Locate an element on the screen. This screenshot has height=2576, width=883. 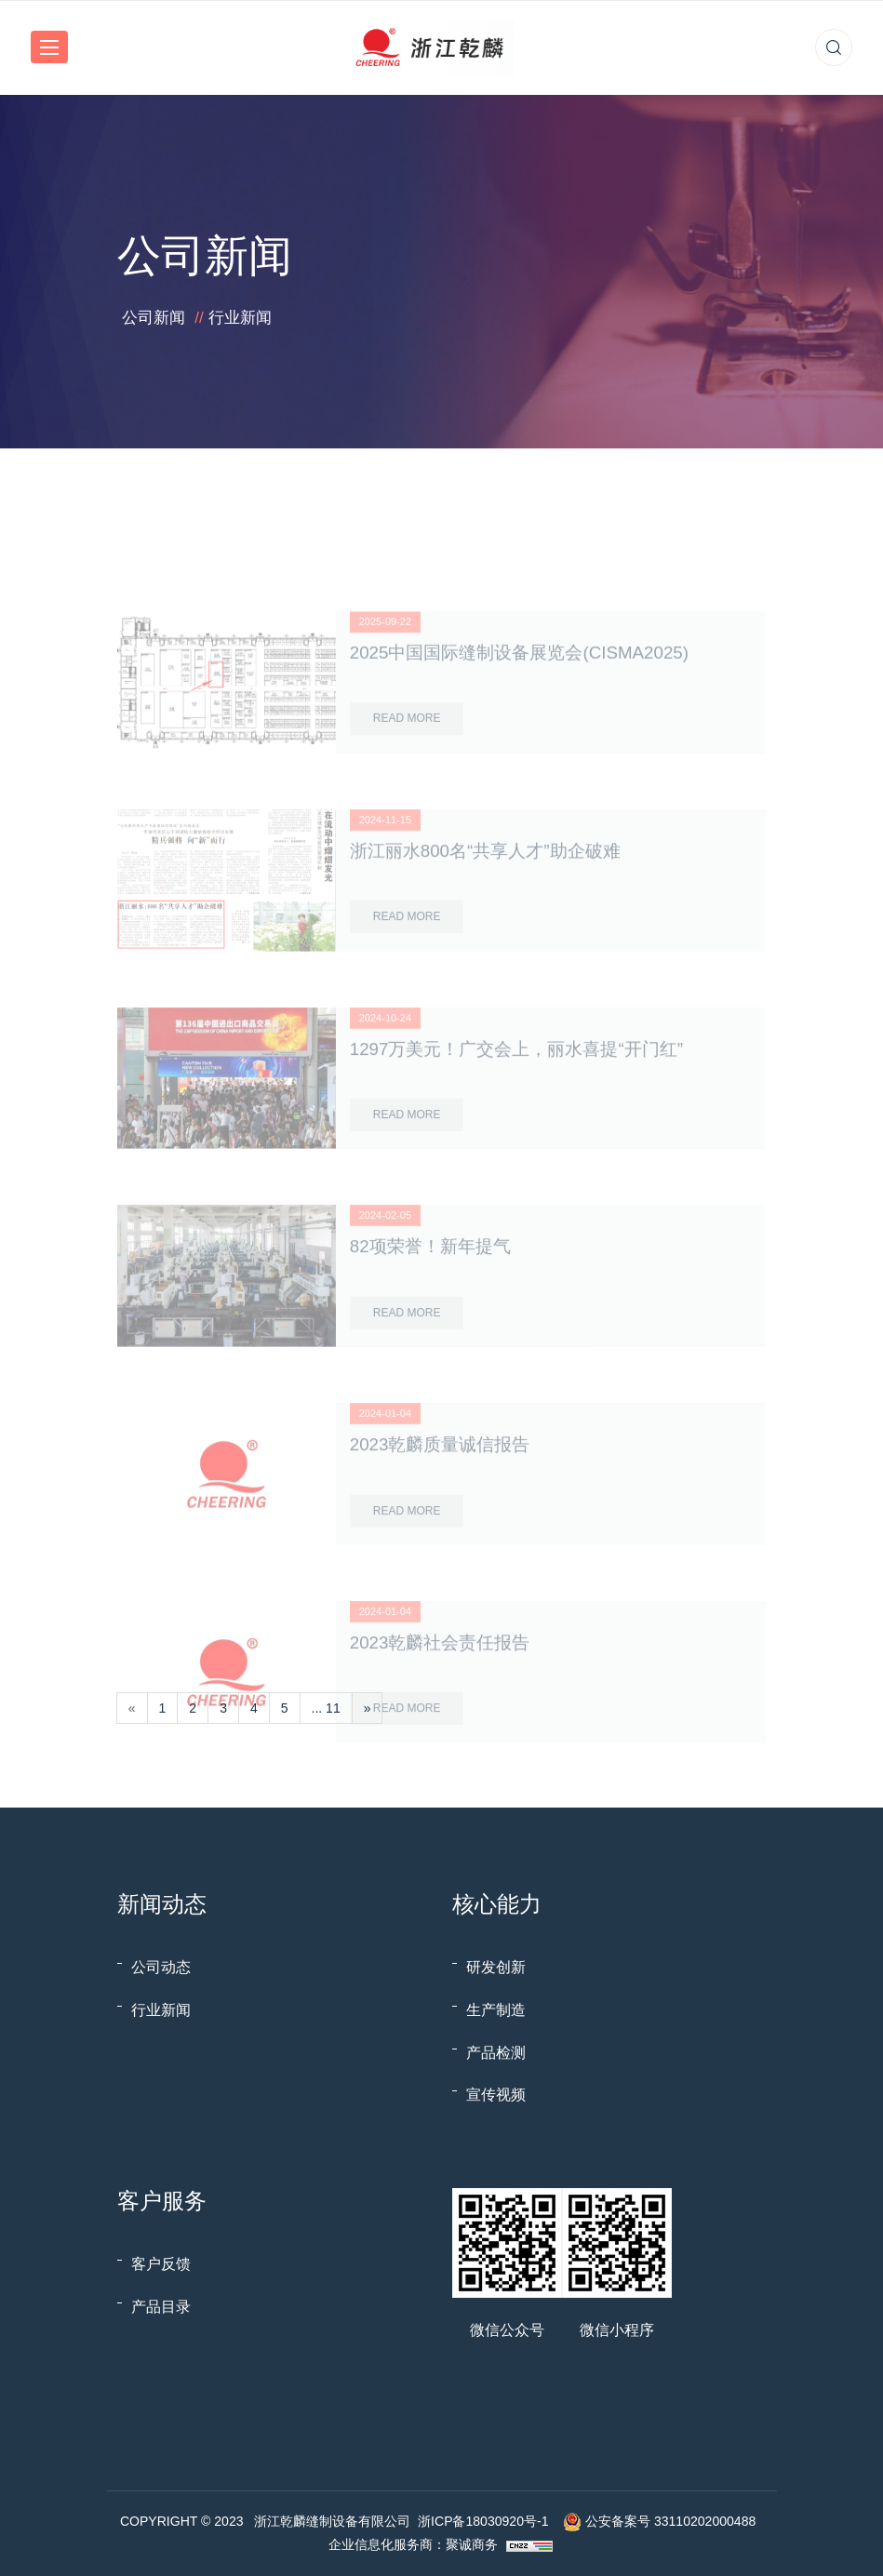
Read More is located at coordinates (407, 764).